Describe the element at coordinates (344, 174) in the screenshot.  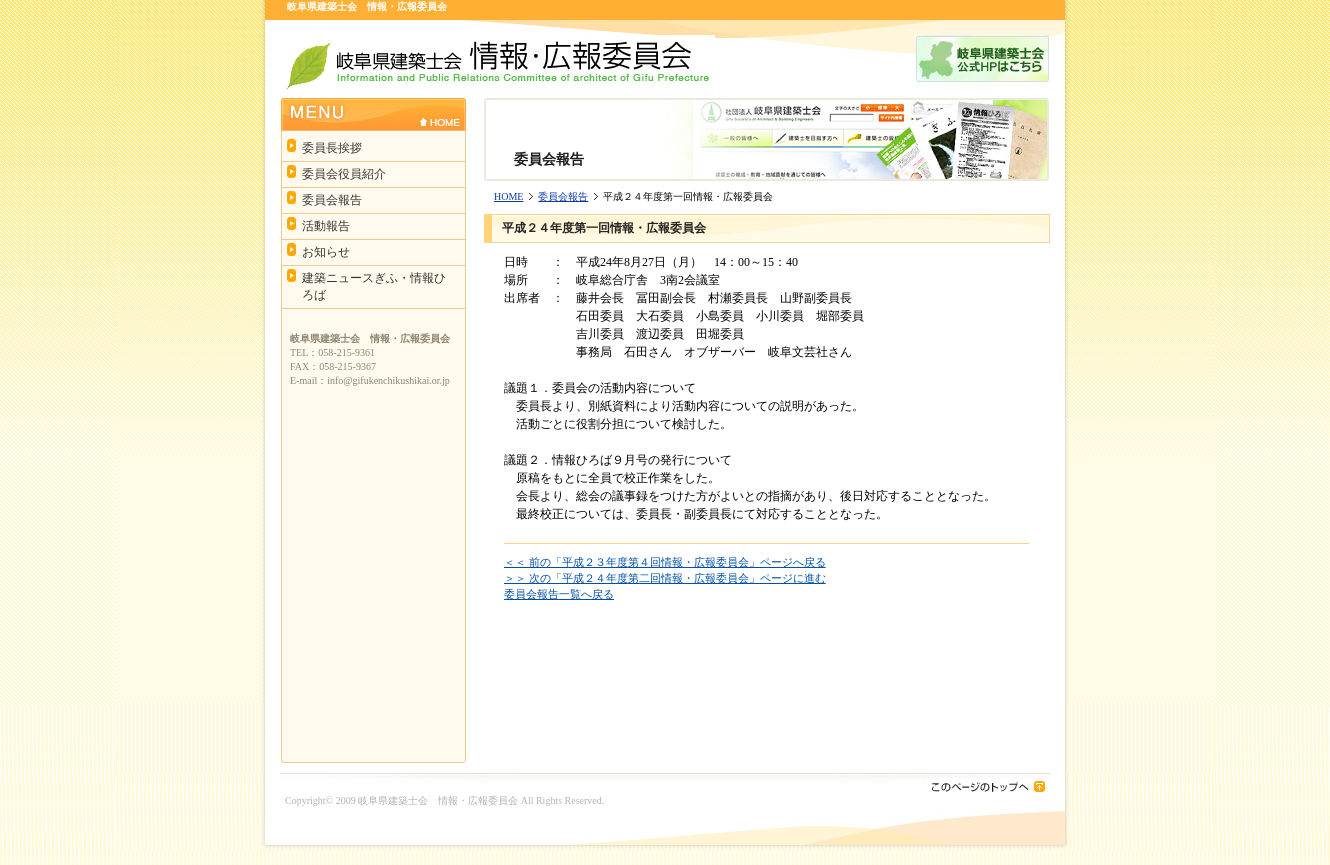
I see `委員会役員紹介` at that location.